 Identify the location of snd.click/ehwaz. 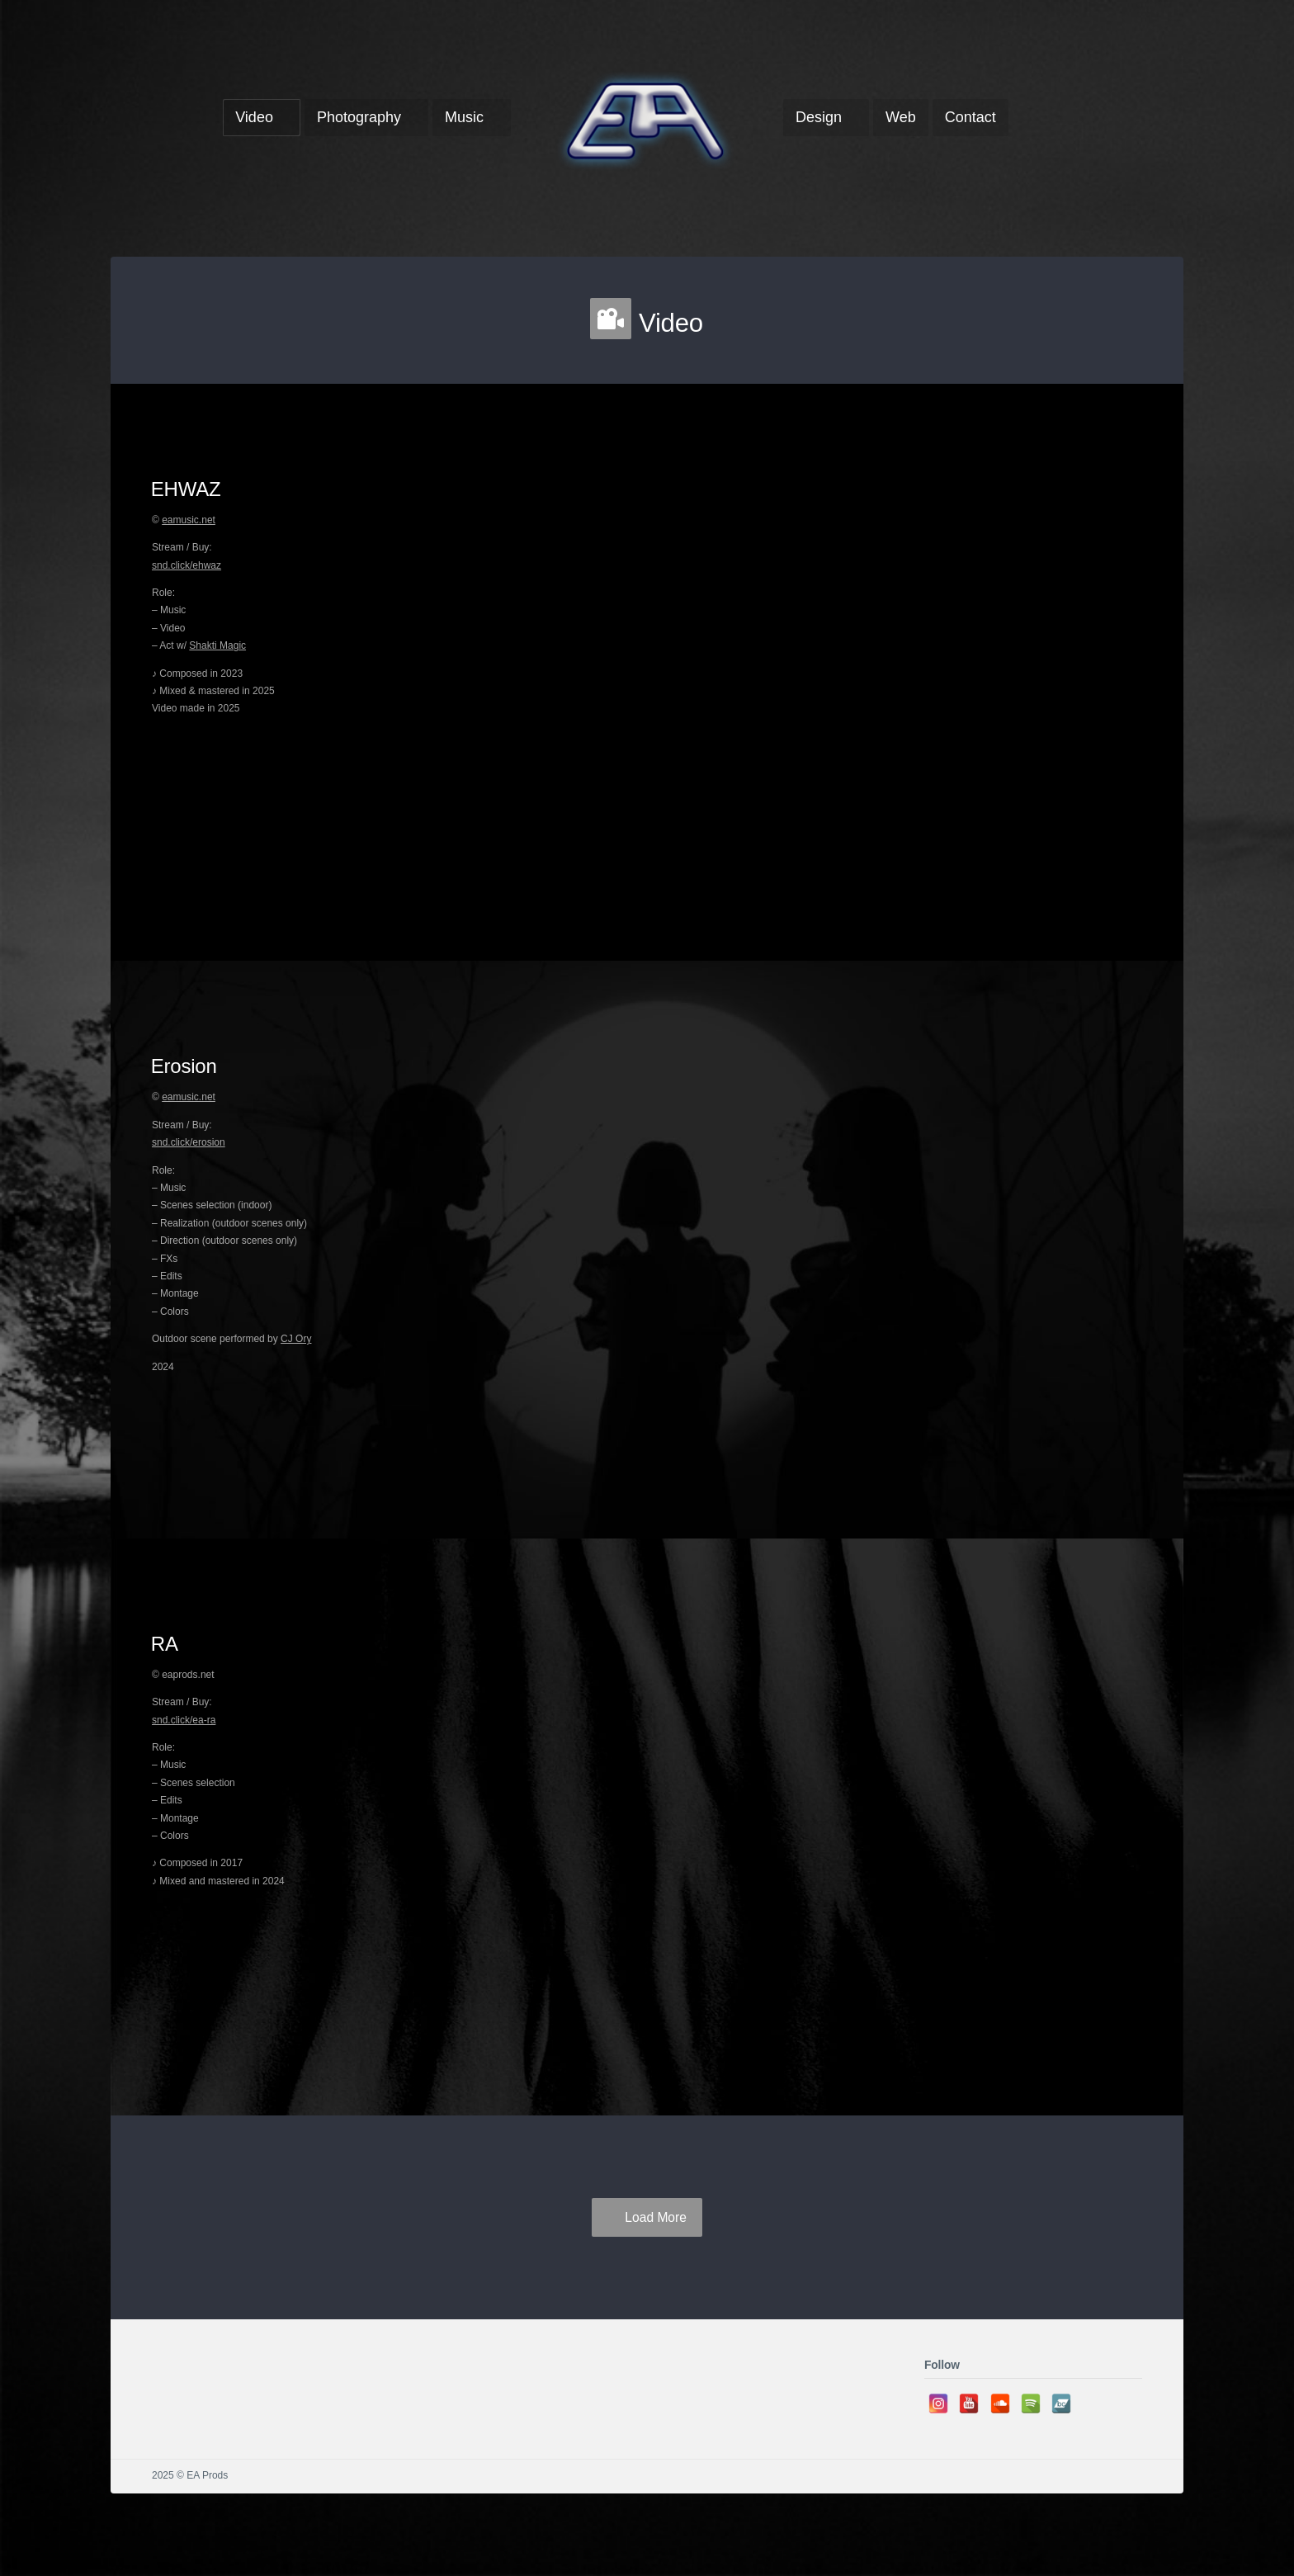
(186, 565).